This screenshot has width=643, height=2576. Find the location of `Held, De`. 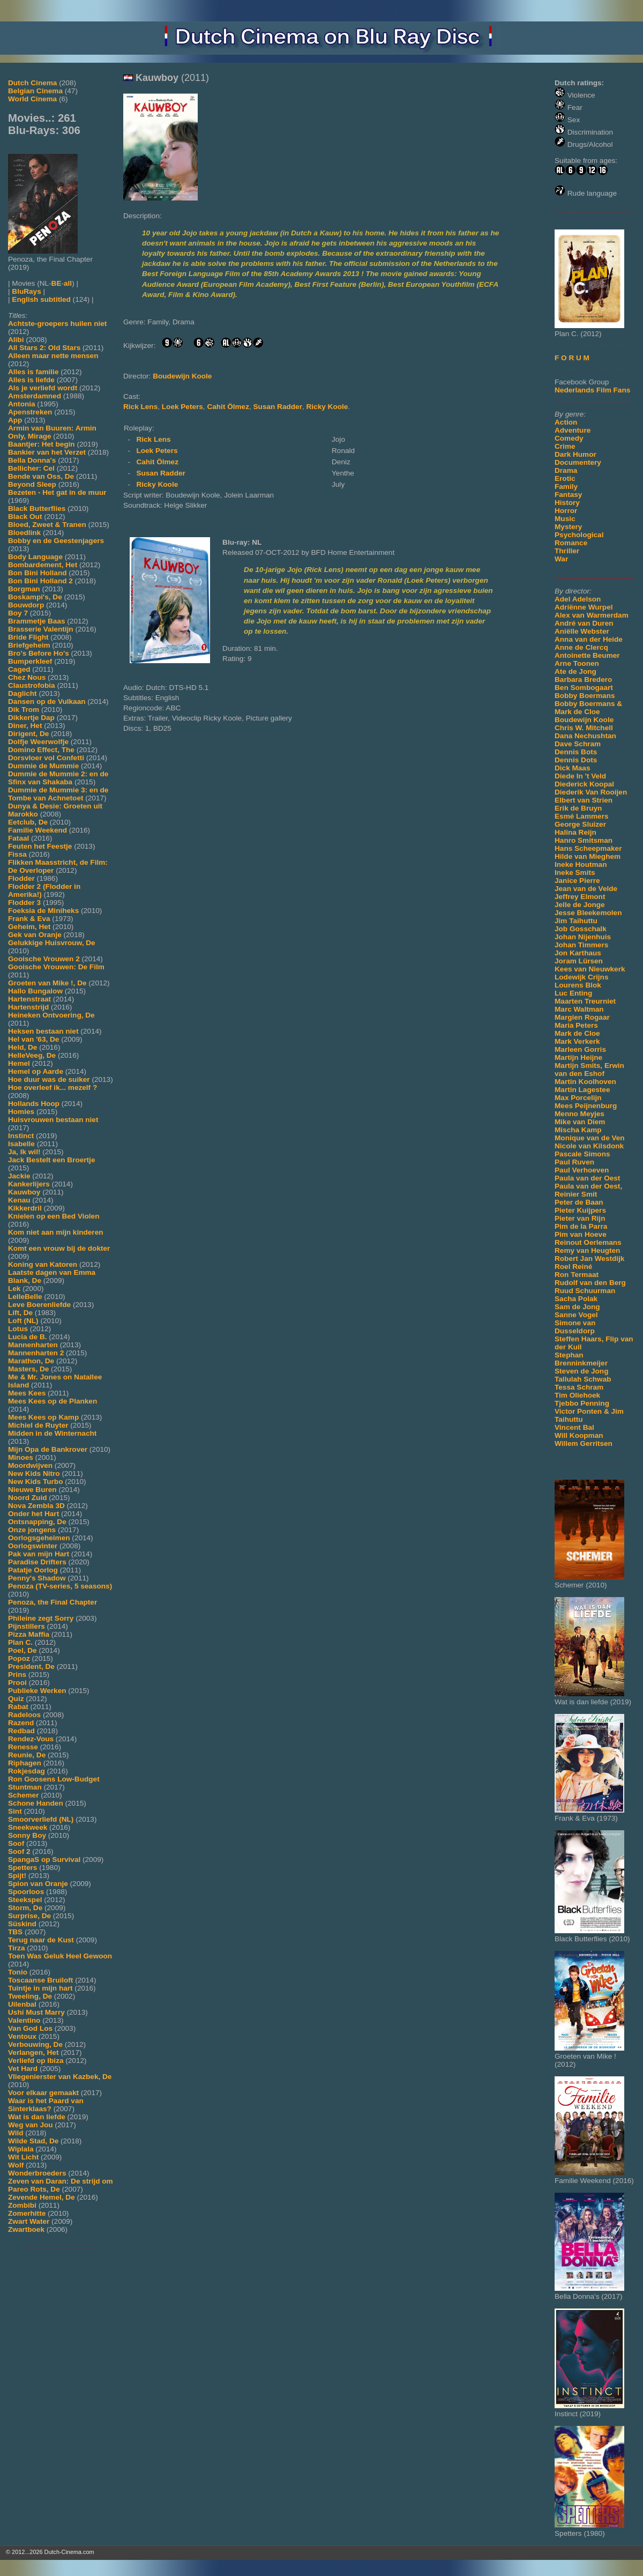

Held, De is located at coordinates (22, 1047).